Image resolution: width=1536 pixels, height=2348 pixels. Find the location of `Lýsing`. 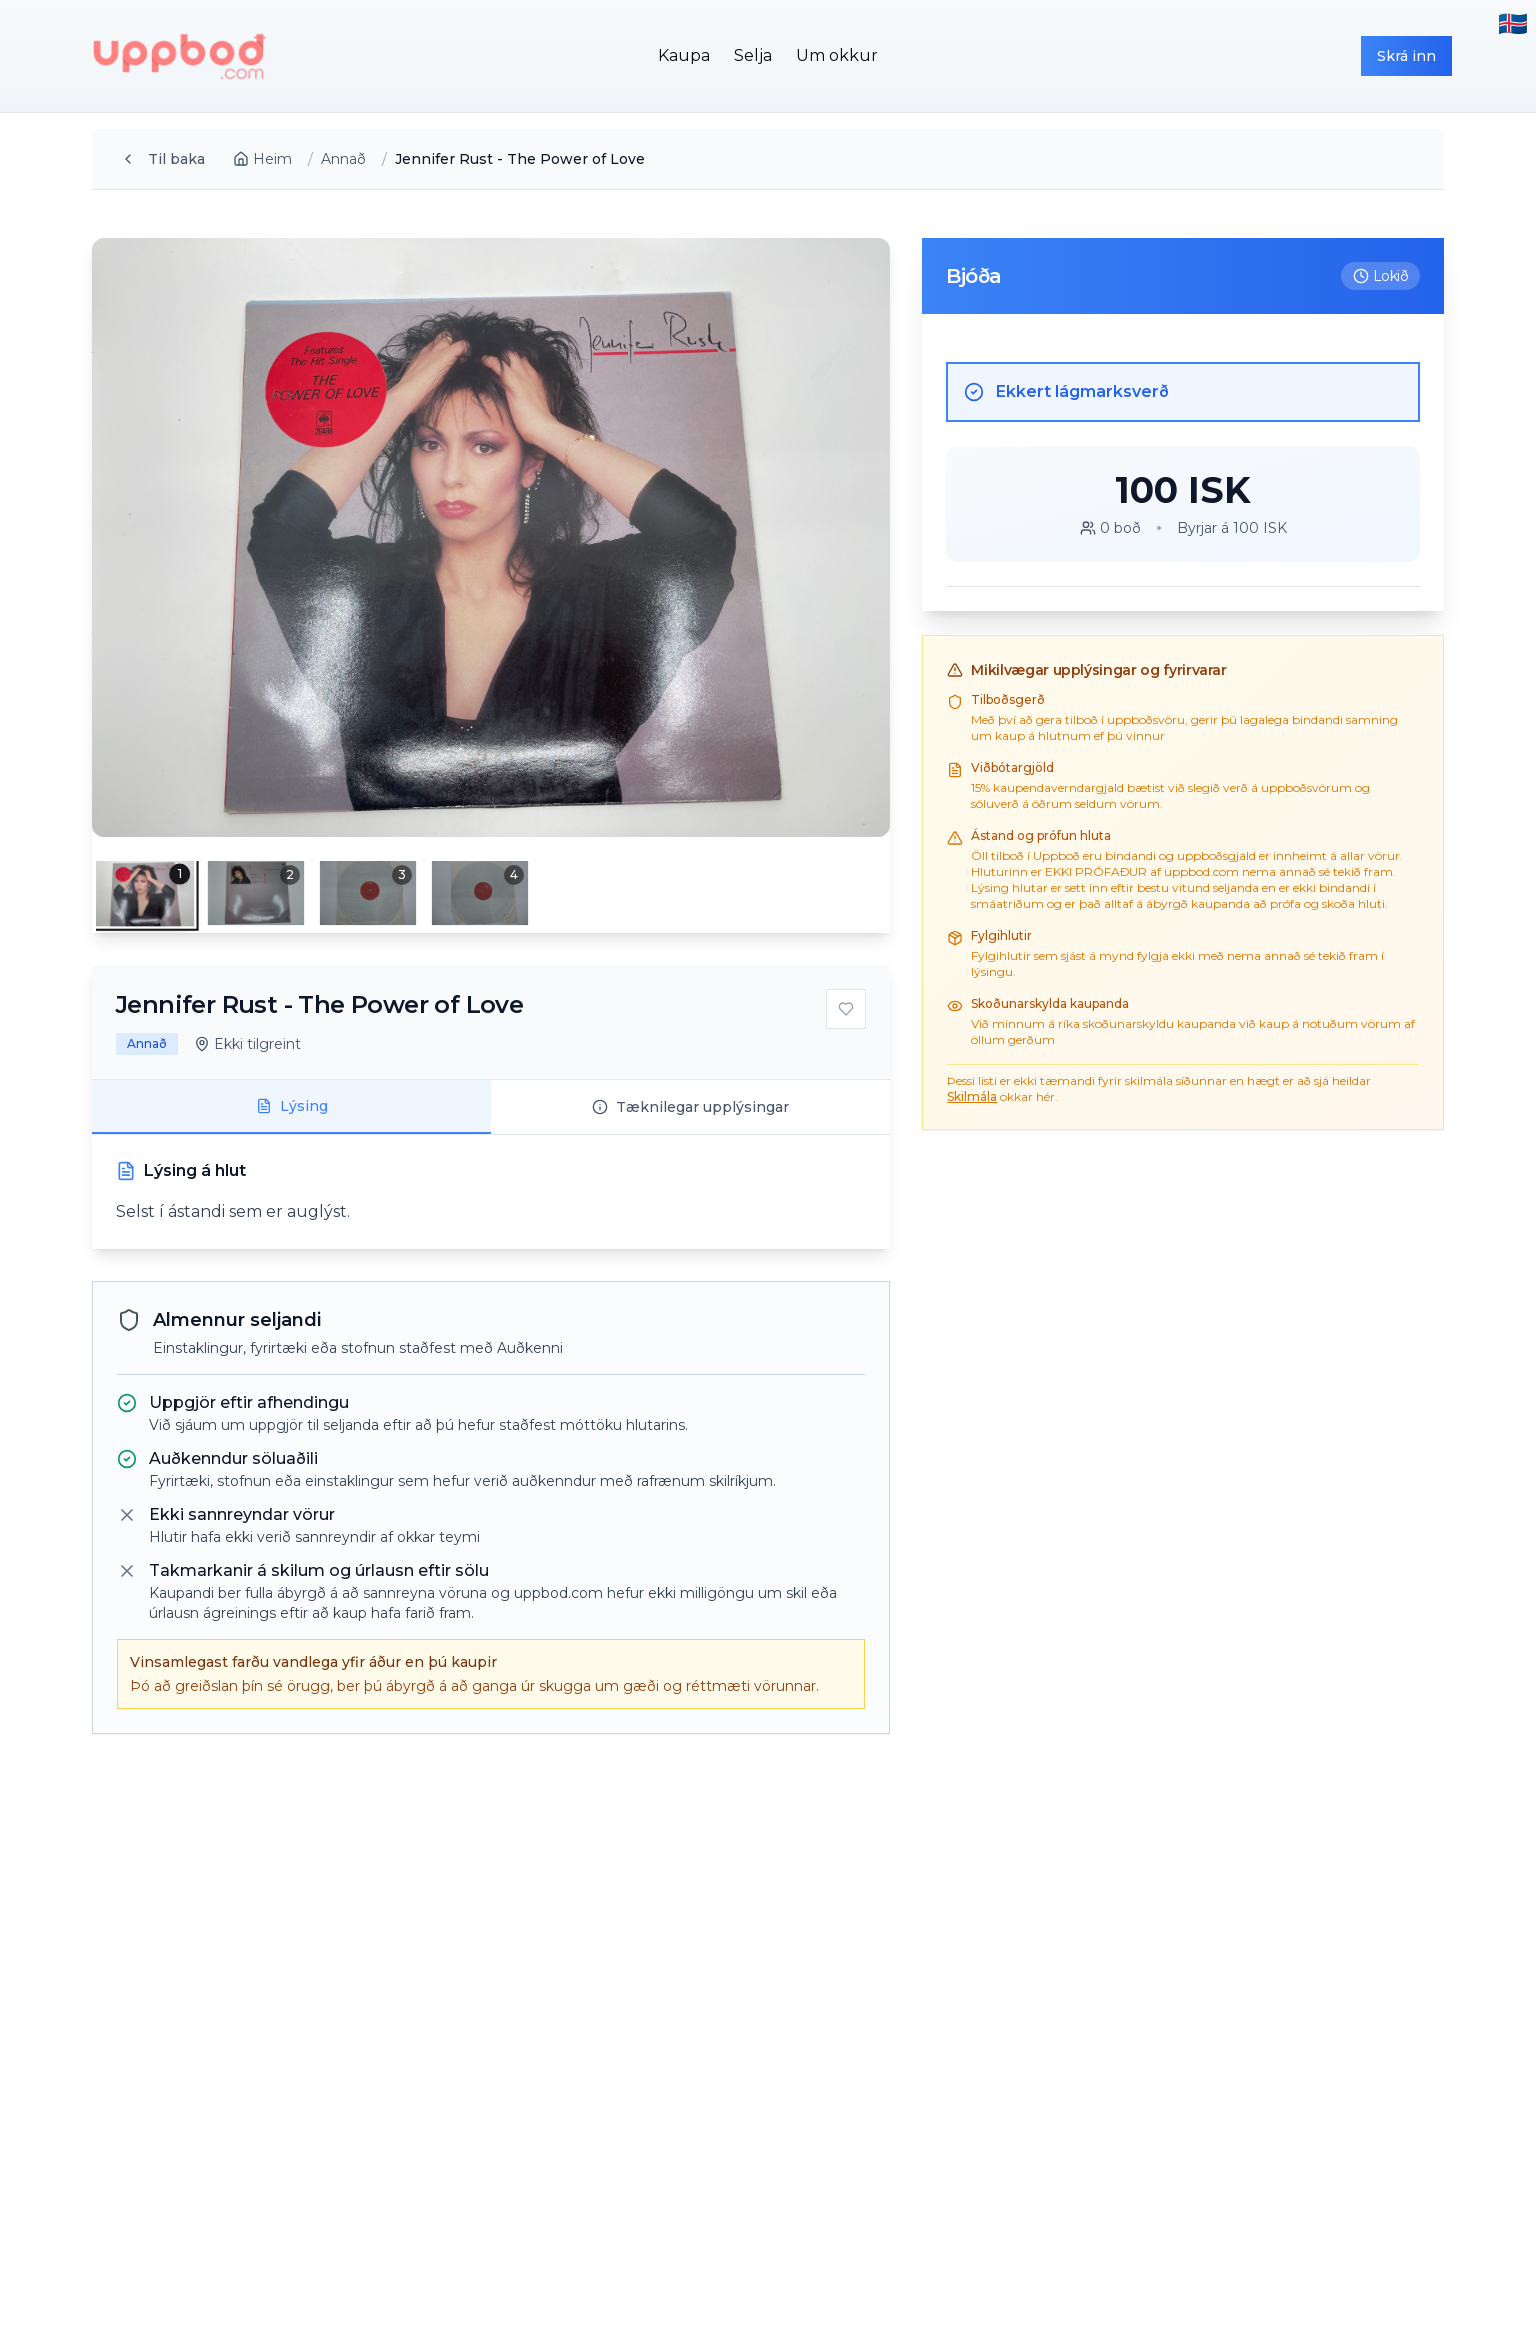

Lýsing is located at coordinates (292, 1106).